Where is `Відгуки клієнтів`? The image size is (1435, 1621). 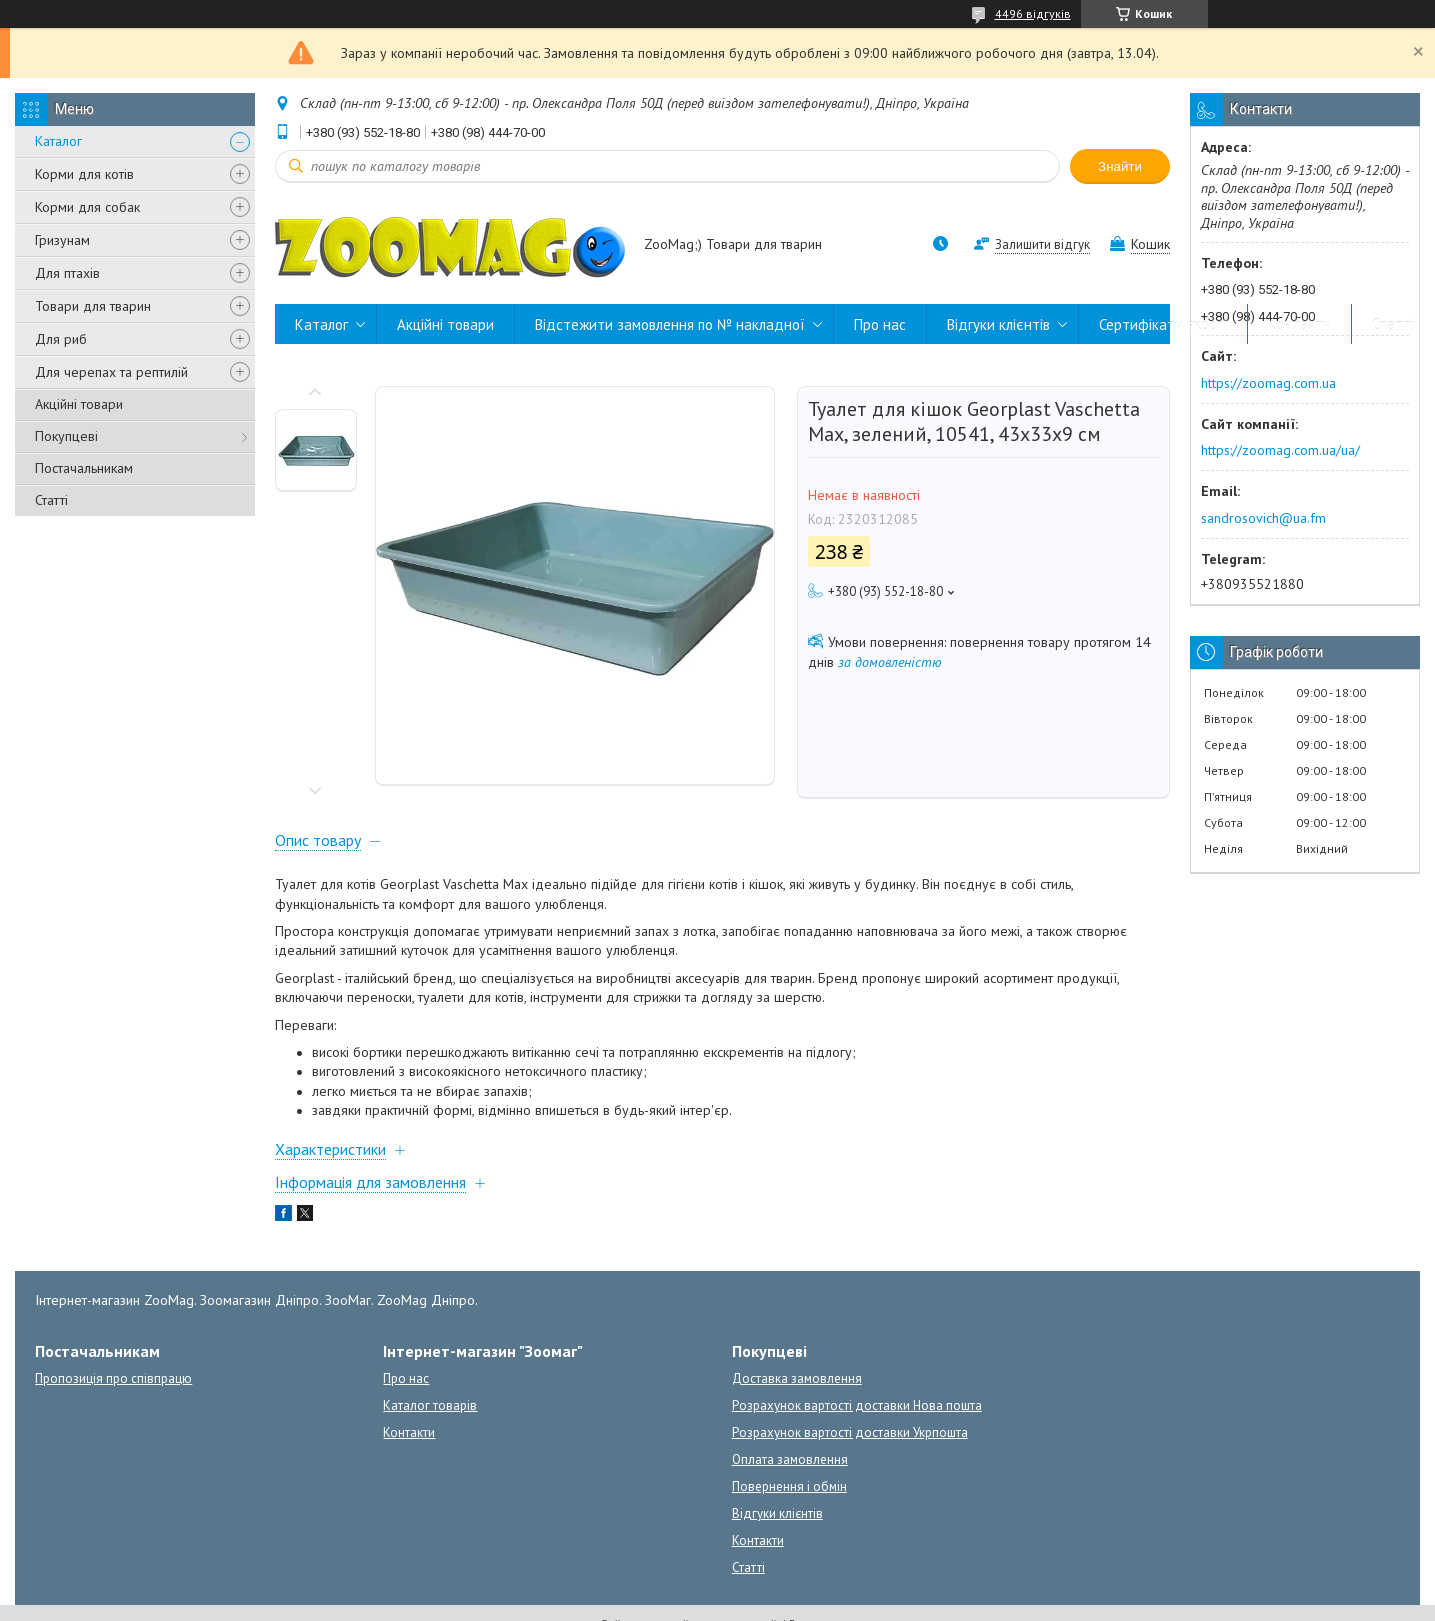
Відгуки клієнтів is located at coordinates (998, 324).